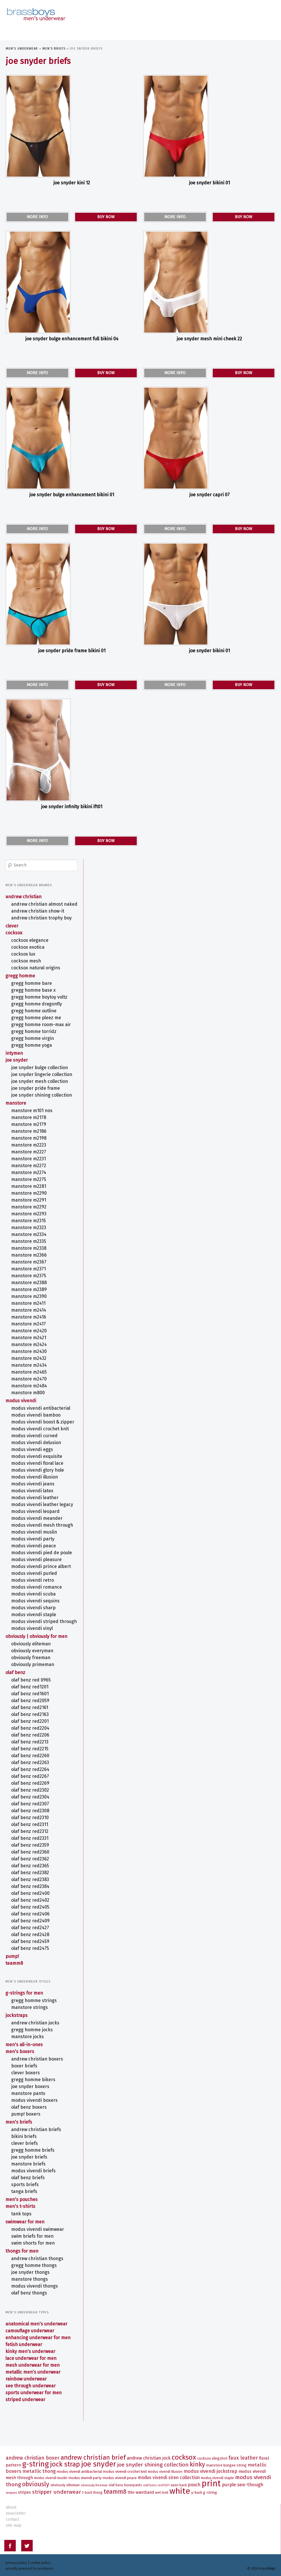 The width and height of the screenshot is (281, 2576). What do you see at coordinates (28, 1387) in the screenshot?
I see `MANSTORE M800` at bounding box center [28, 1387].